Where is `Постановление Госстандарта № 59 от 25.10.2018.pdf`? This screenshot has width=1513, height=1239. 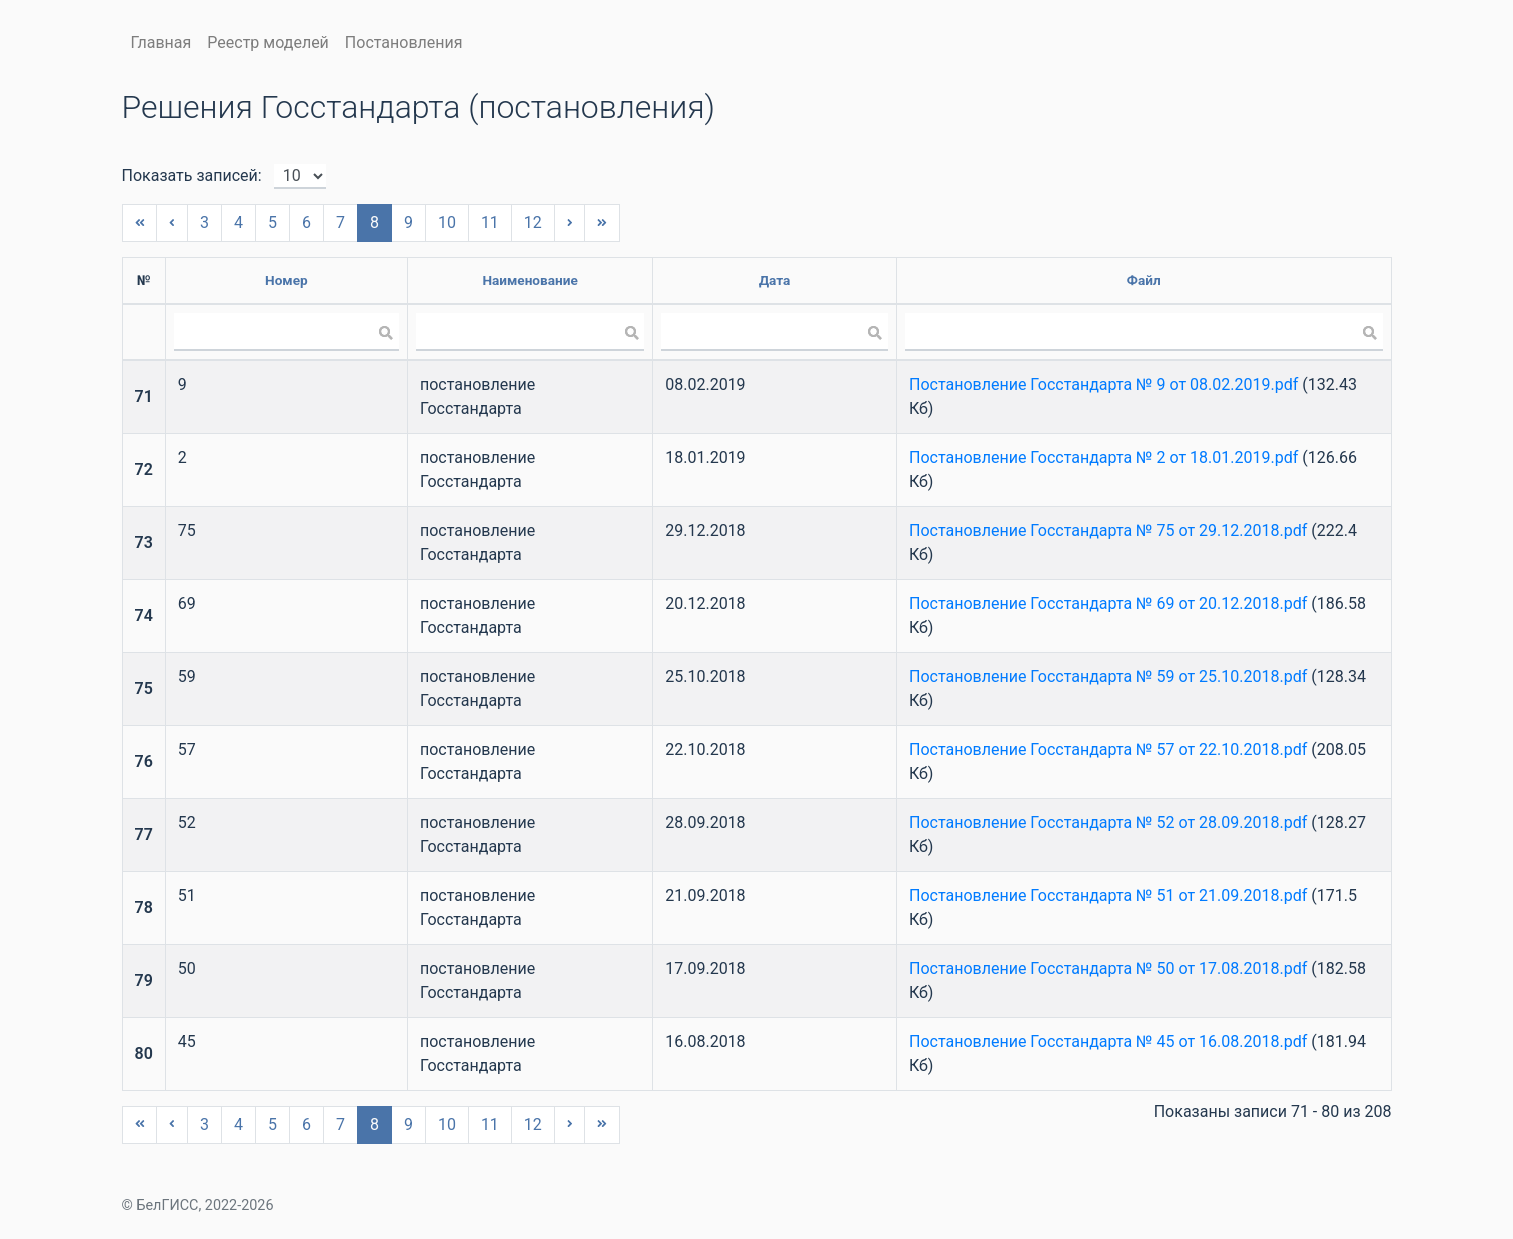 Постановление Госстандарта № 59 от 25.10.2018.pdf is located at coordinates (1108, 676).